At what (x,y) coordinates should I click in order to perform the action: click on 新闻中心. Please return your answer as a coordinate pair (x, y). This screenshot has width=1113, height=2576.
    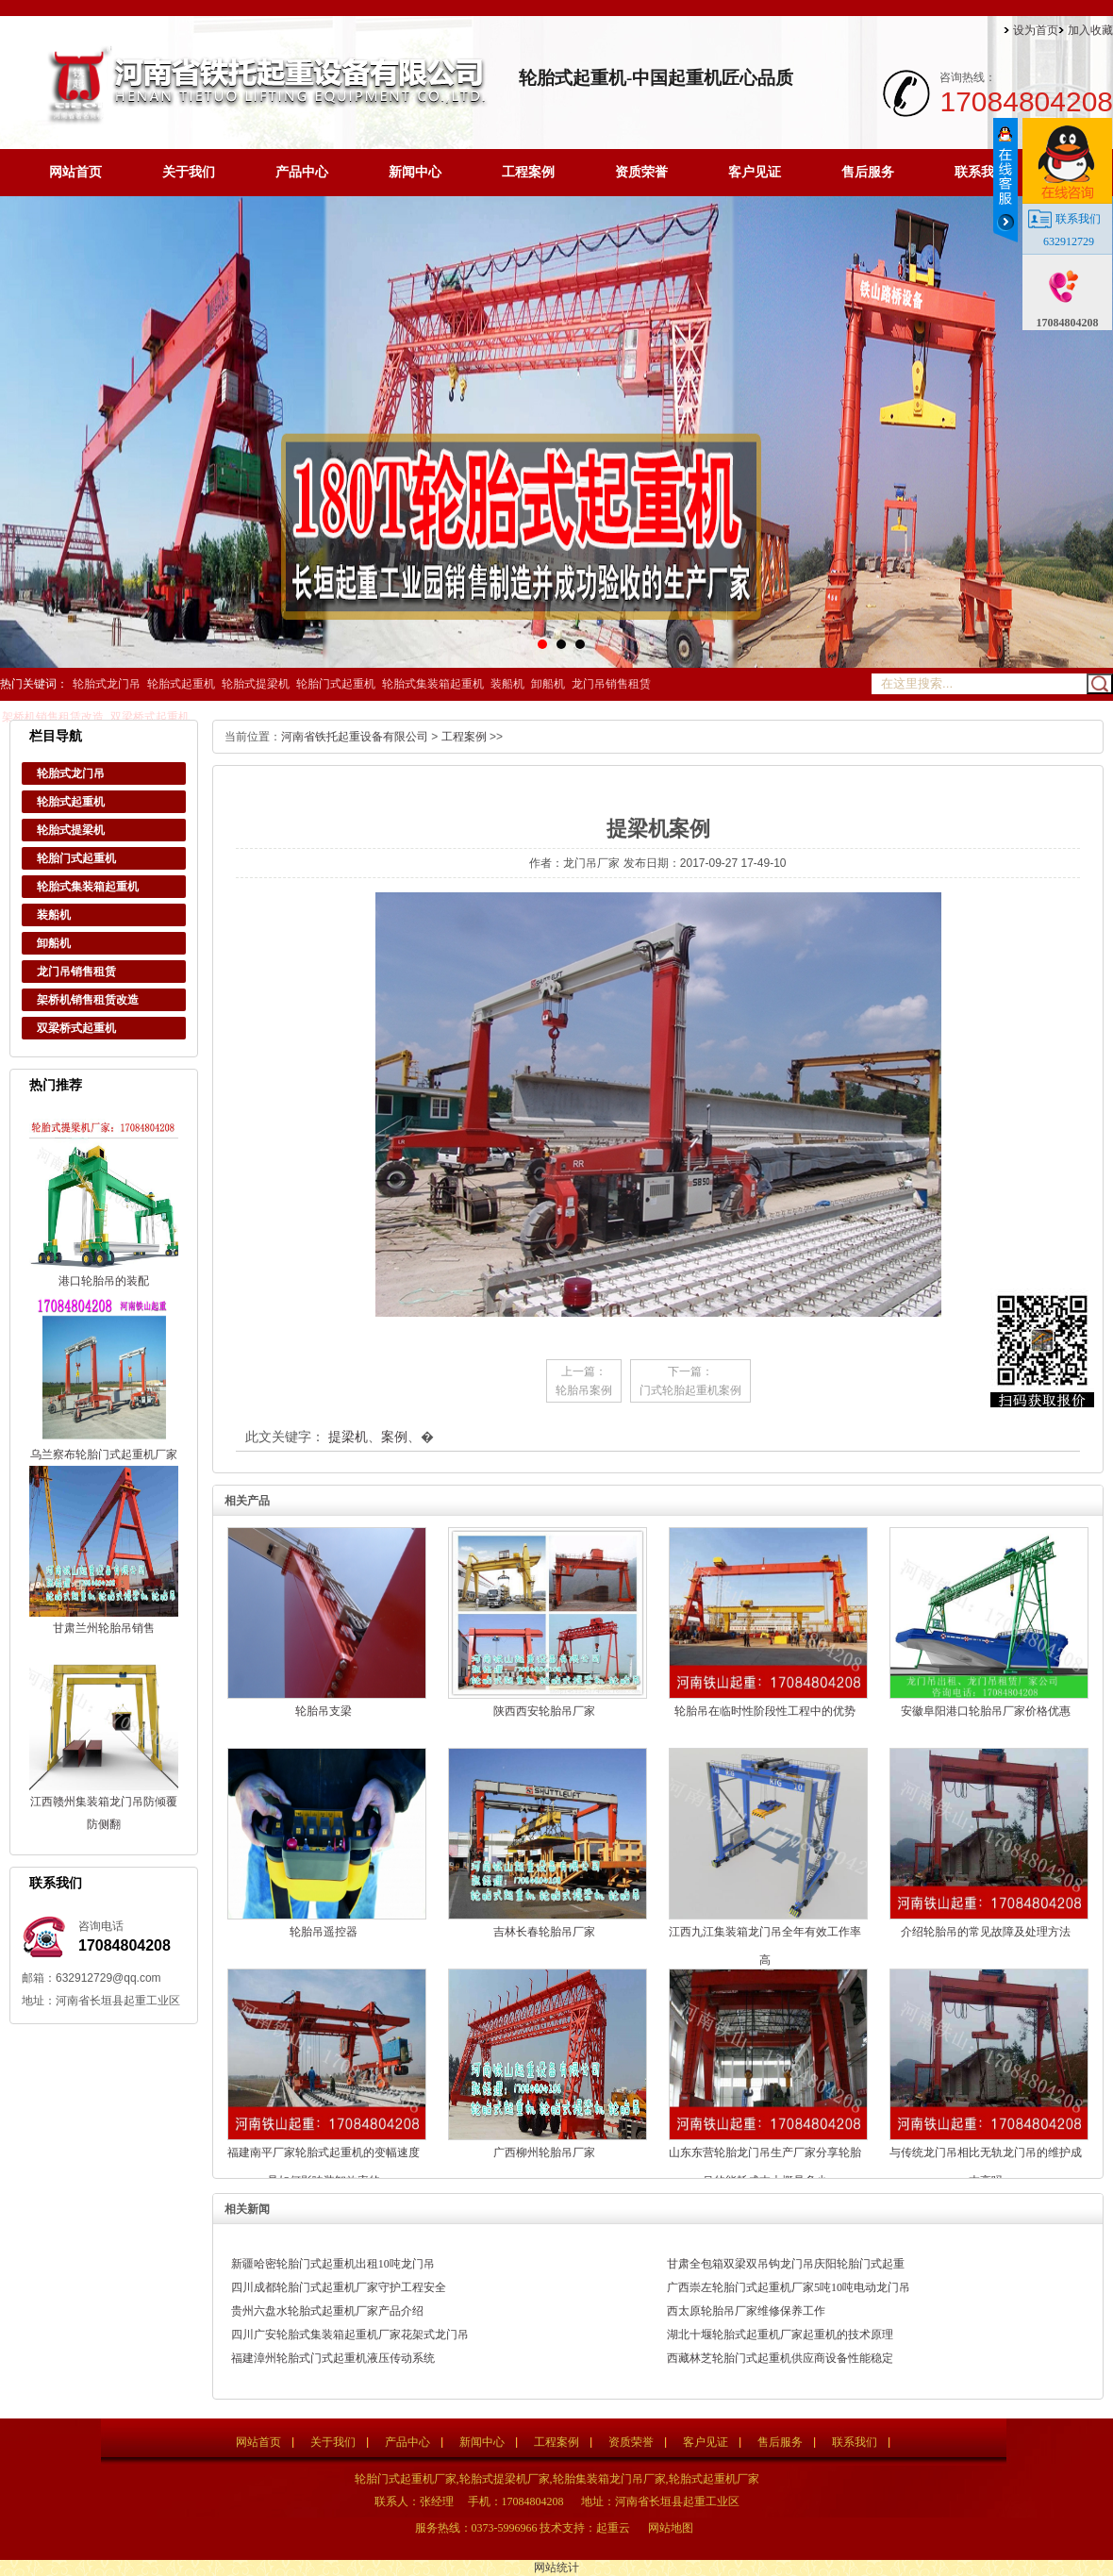
    Looking at the image, I should click on (415, 172).